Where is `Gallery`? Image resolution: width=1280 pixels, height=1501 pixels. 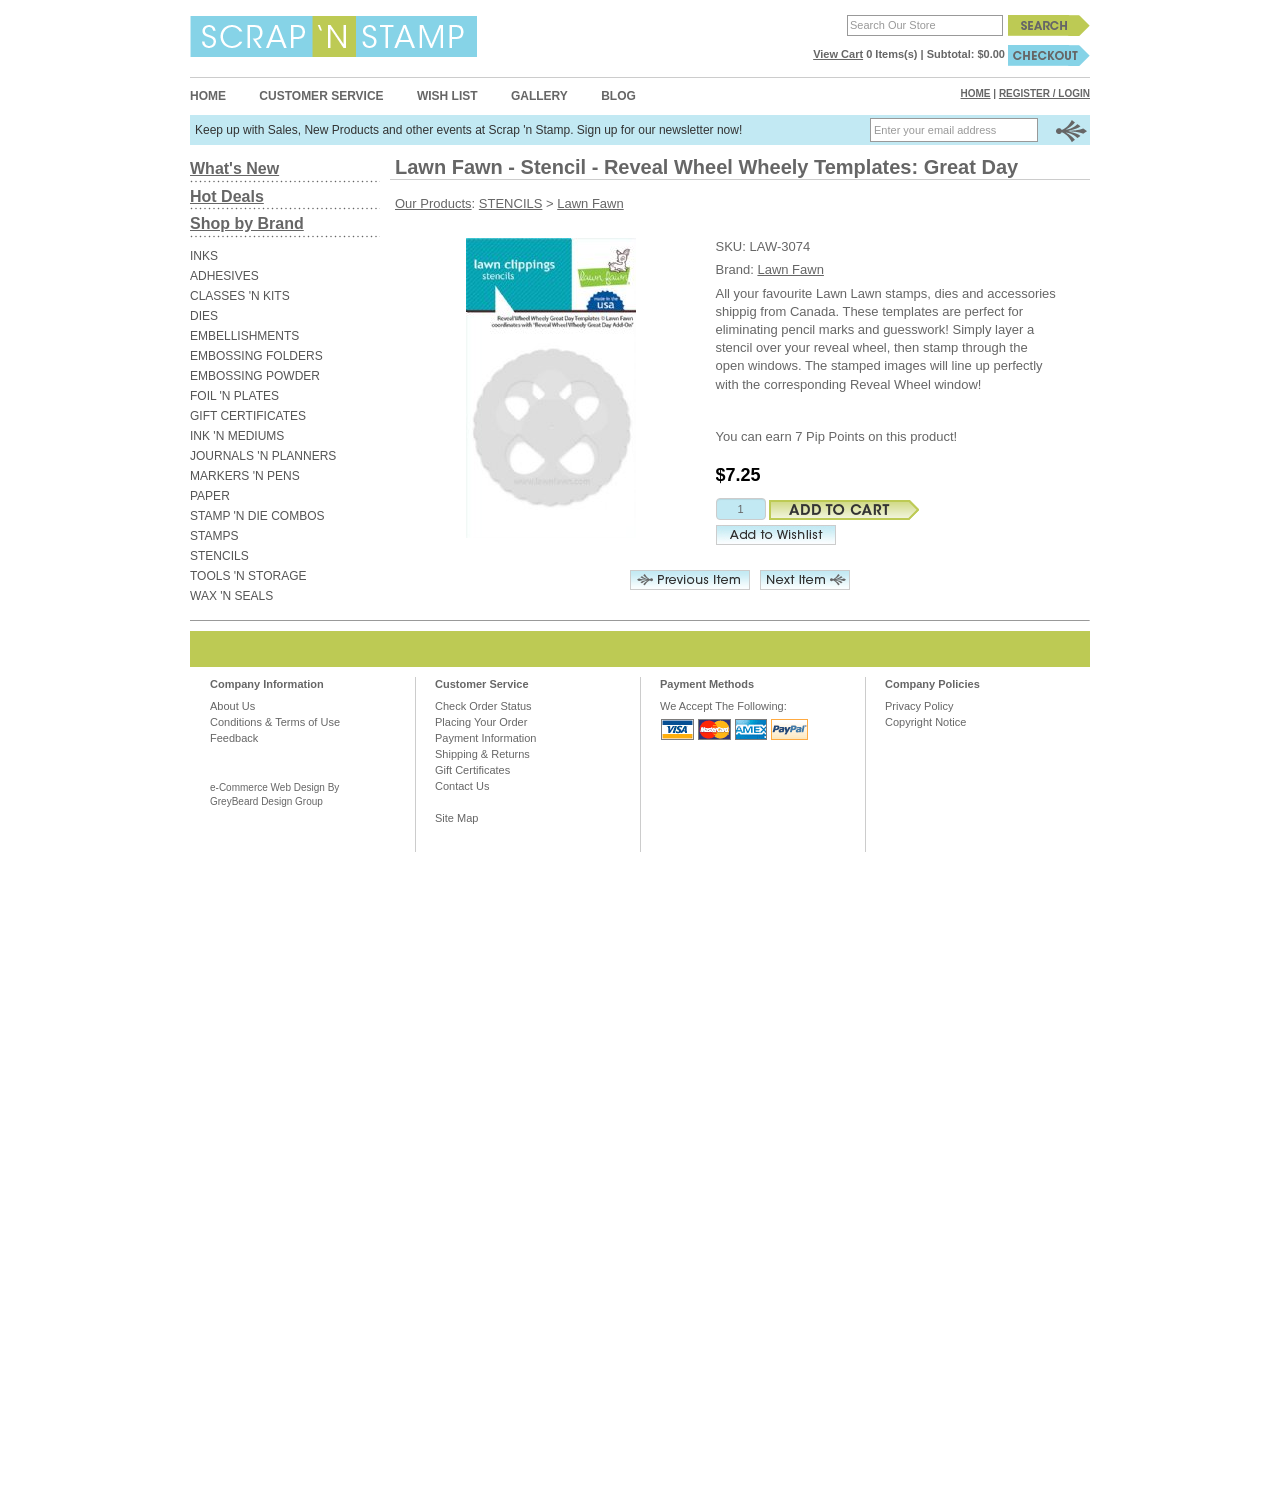
Gallery is located at coordinates (539, 96).